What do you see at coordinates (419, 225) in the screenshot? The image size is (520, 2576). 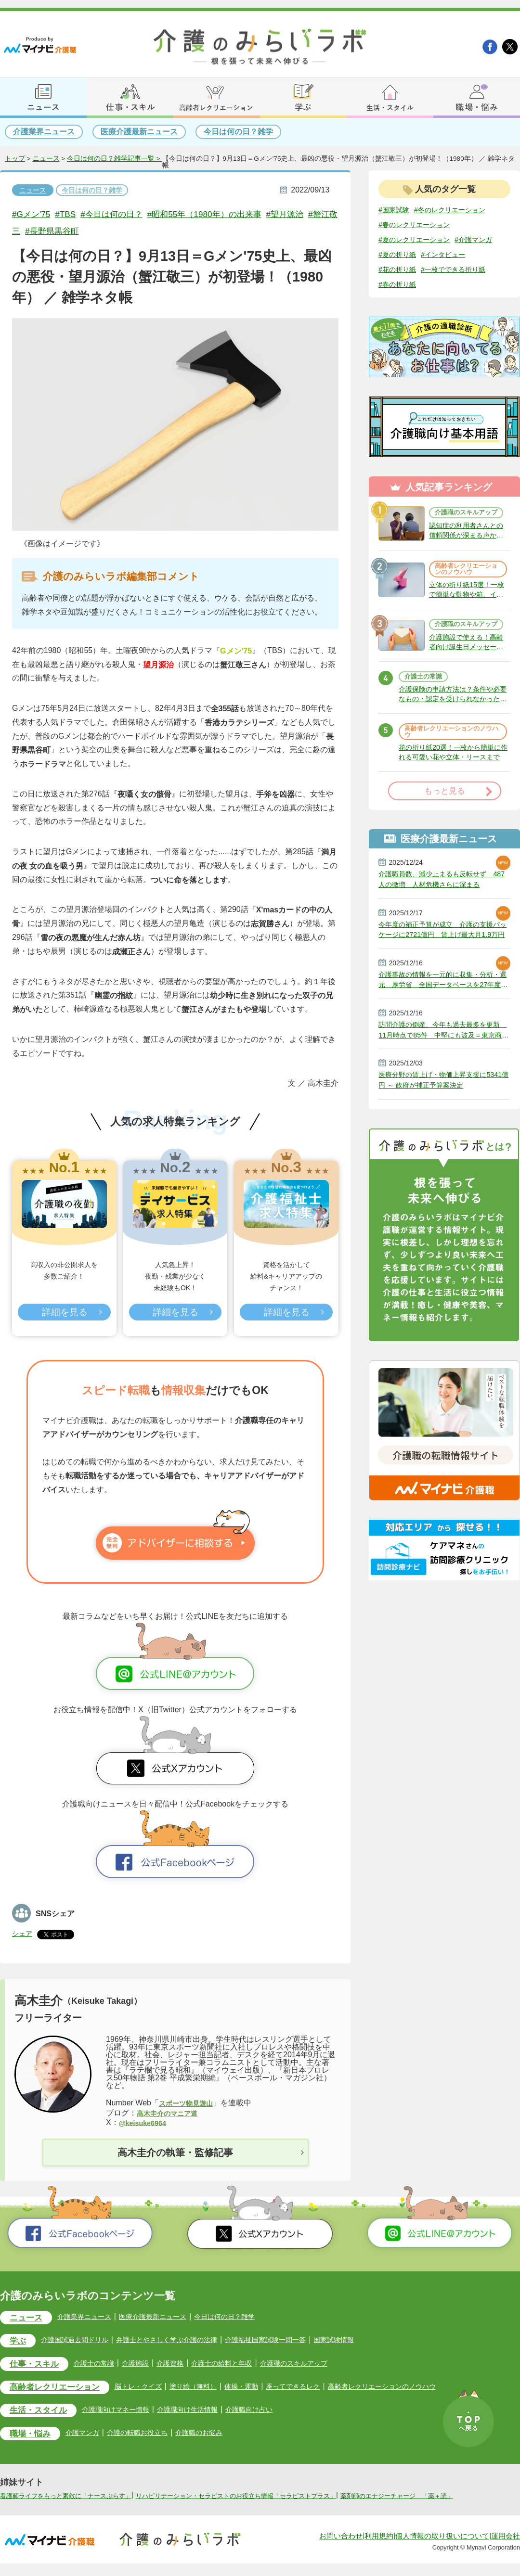 I see `#春のレクリエーション` at bounding box center [419, 225].